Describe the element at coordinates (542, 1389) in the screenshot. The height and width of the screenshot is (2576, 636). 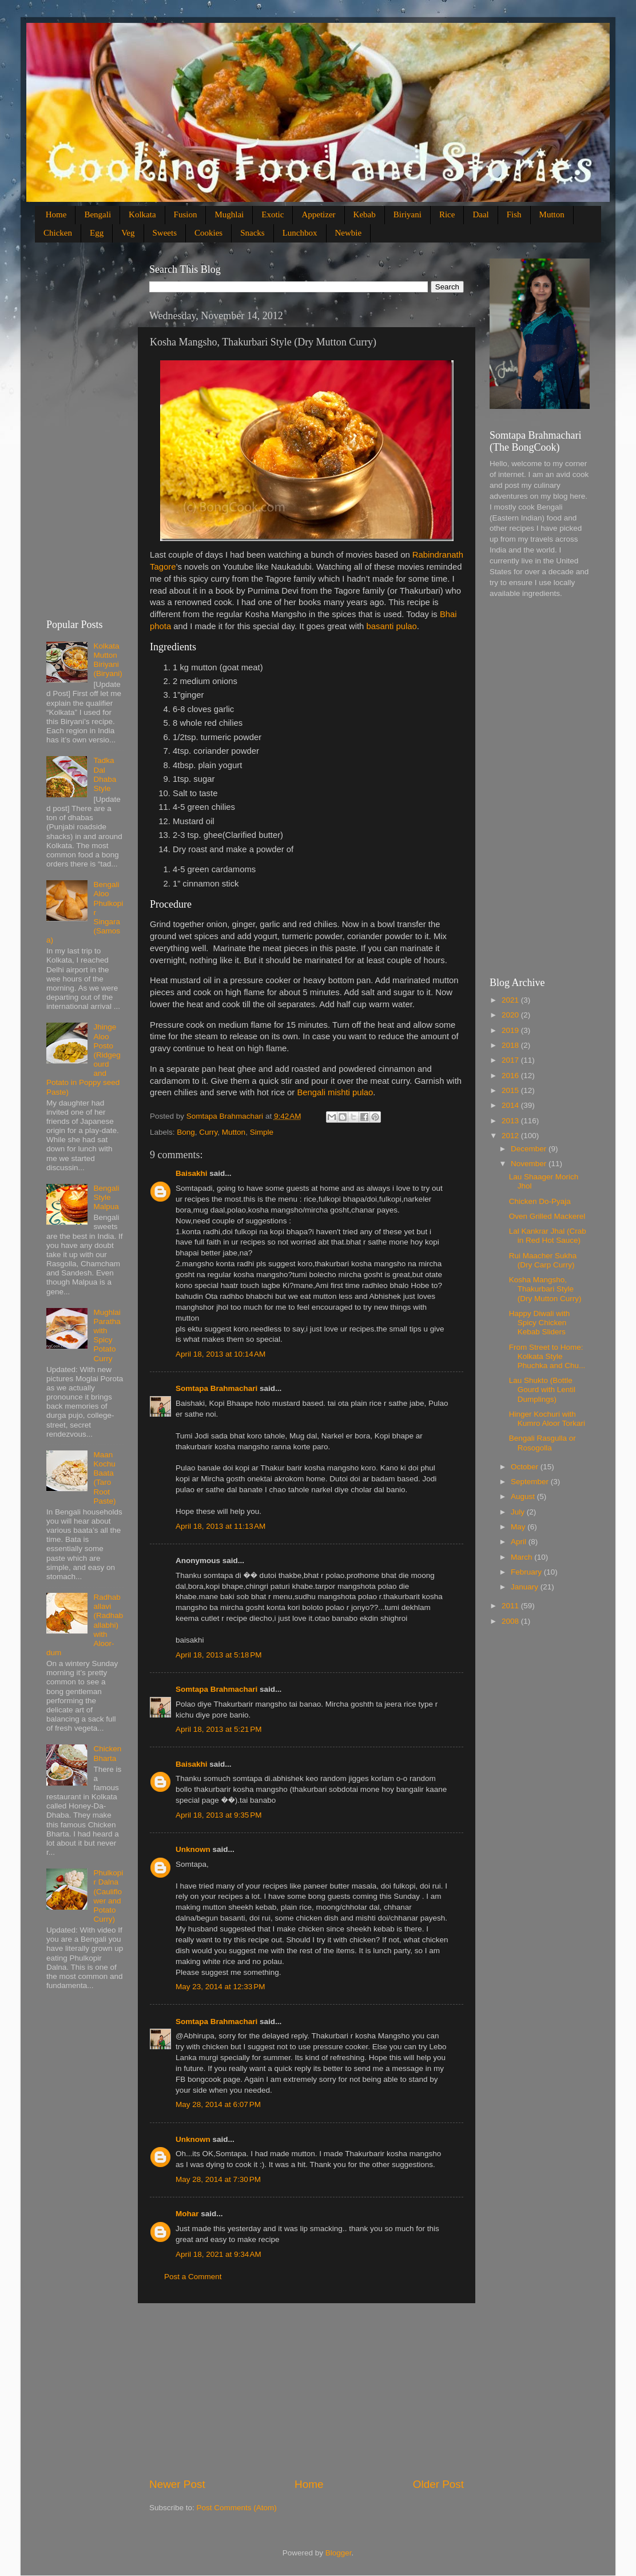
I see `Lau Shukto (Bottle Gourd with Lentil Dumplings)` at that location.